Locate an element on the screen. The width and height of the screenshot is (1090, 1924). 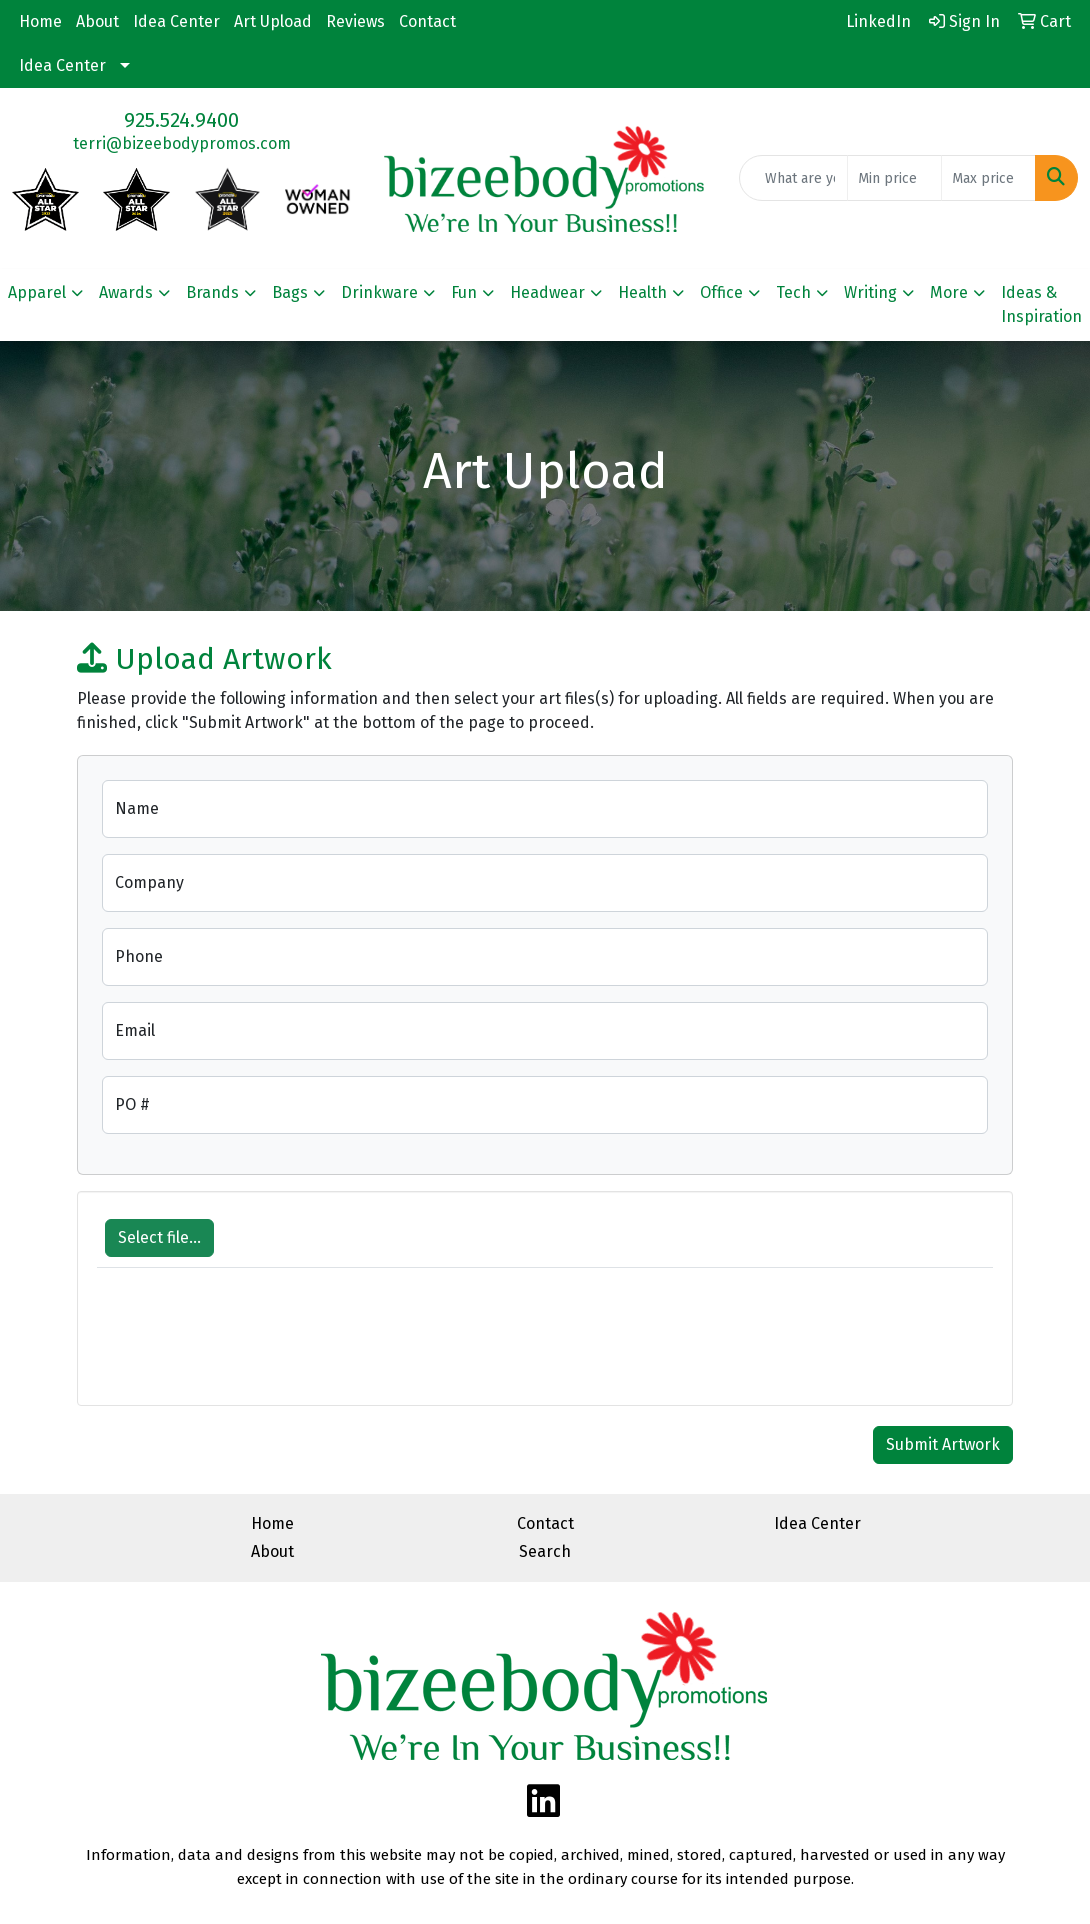
About is located at coordinates (97, 21).